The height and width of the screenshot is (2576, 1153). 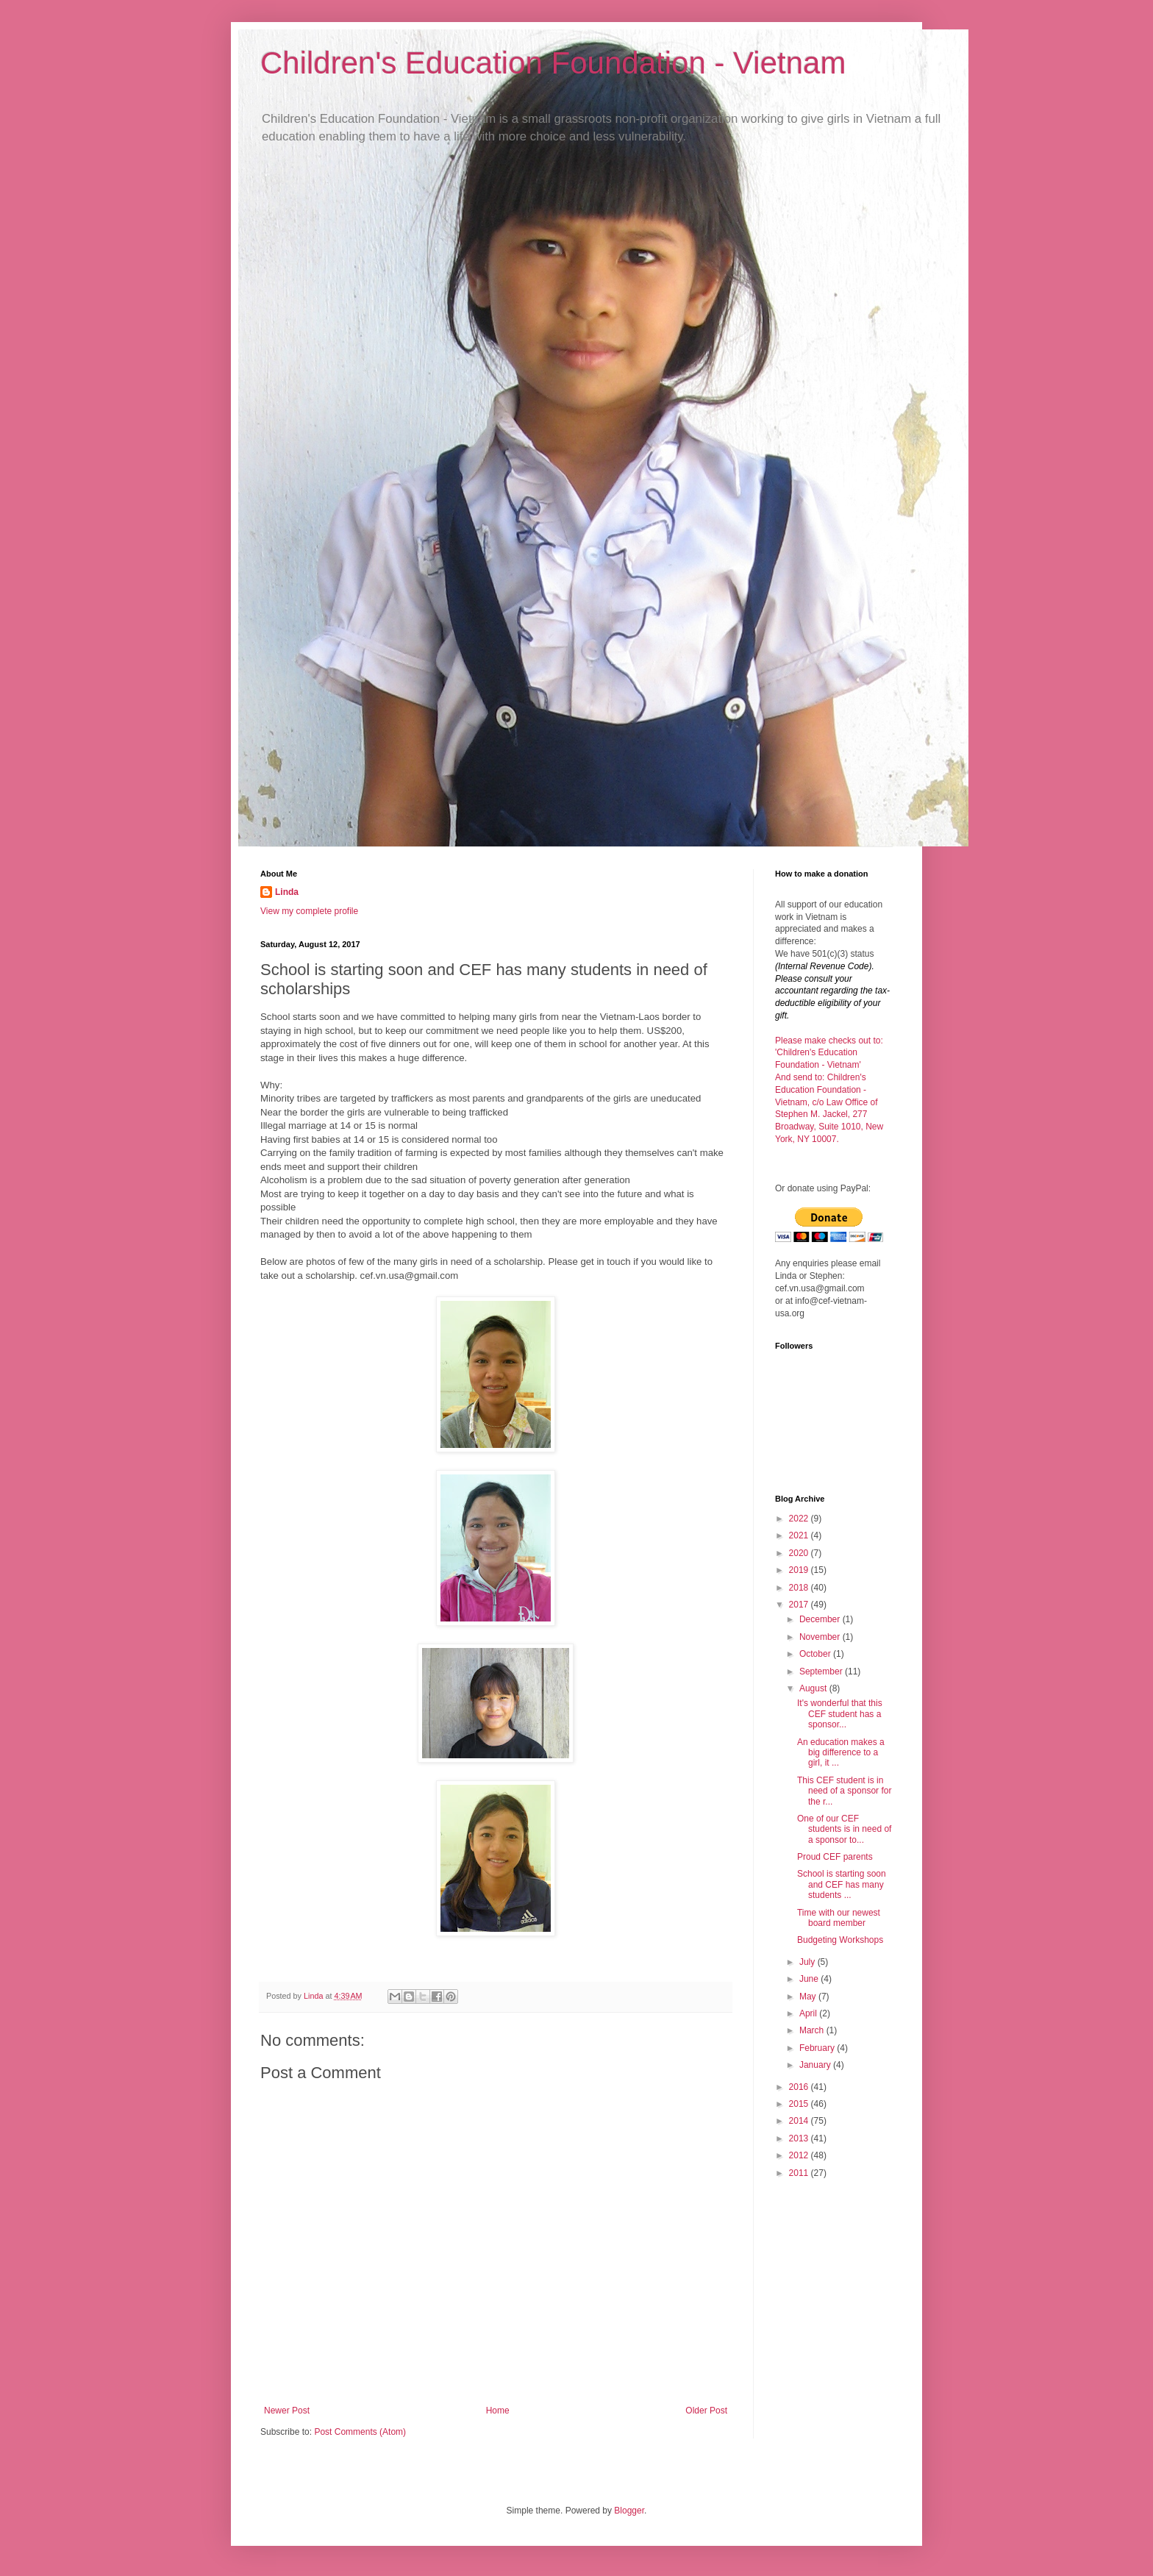 What do you see at coordinates (800, 2087) in the screenshot?
I see `2016` at bounding box center [800, 2087].